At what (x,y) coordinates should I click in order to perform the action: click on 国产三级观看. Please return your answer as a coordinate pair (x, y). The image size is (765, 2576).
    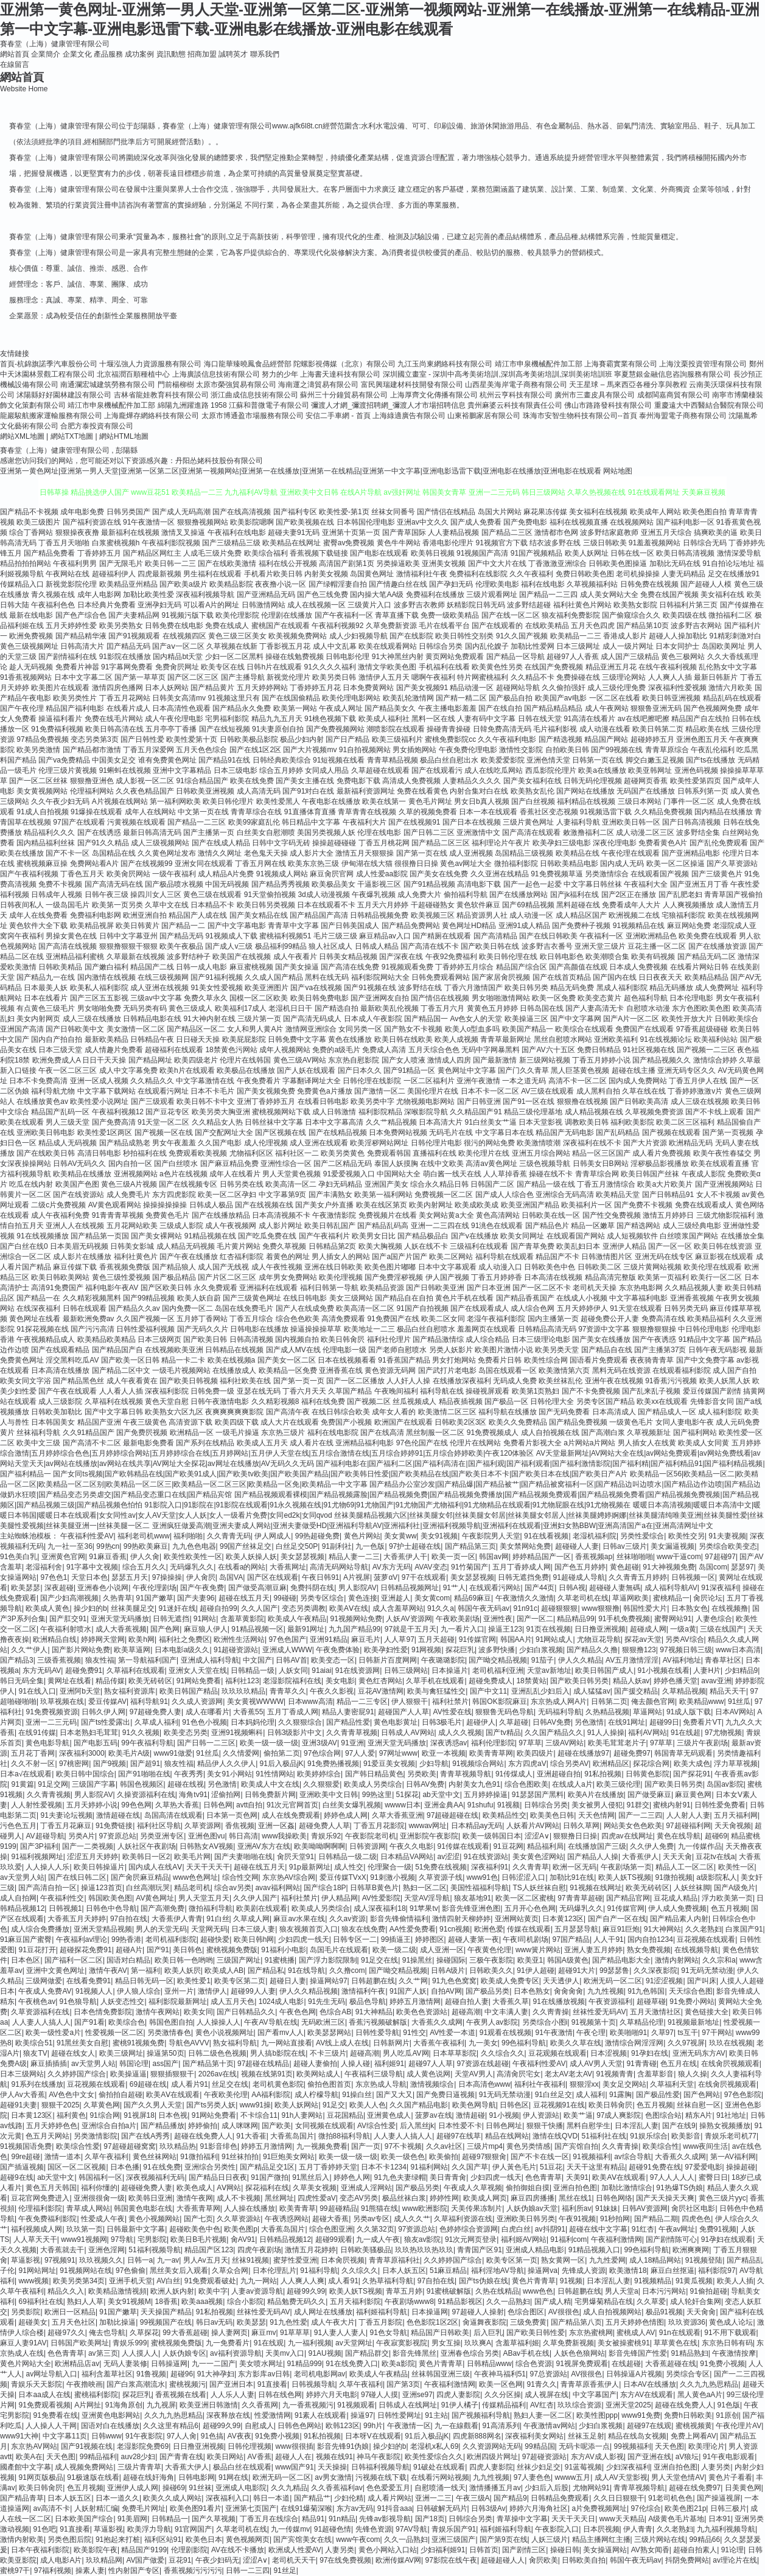
    Looking at the image, I should click on (153, 1101).